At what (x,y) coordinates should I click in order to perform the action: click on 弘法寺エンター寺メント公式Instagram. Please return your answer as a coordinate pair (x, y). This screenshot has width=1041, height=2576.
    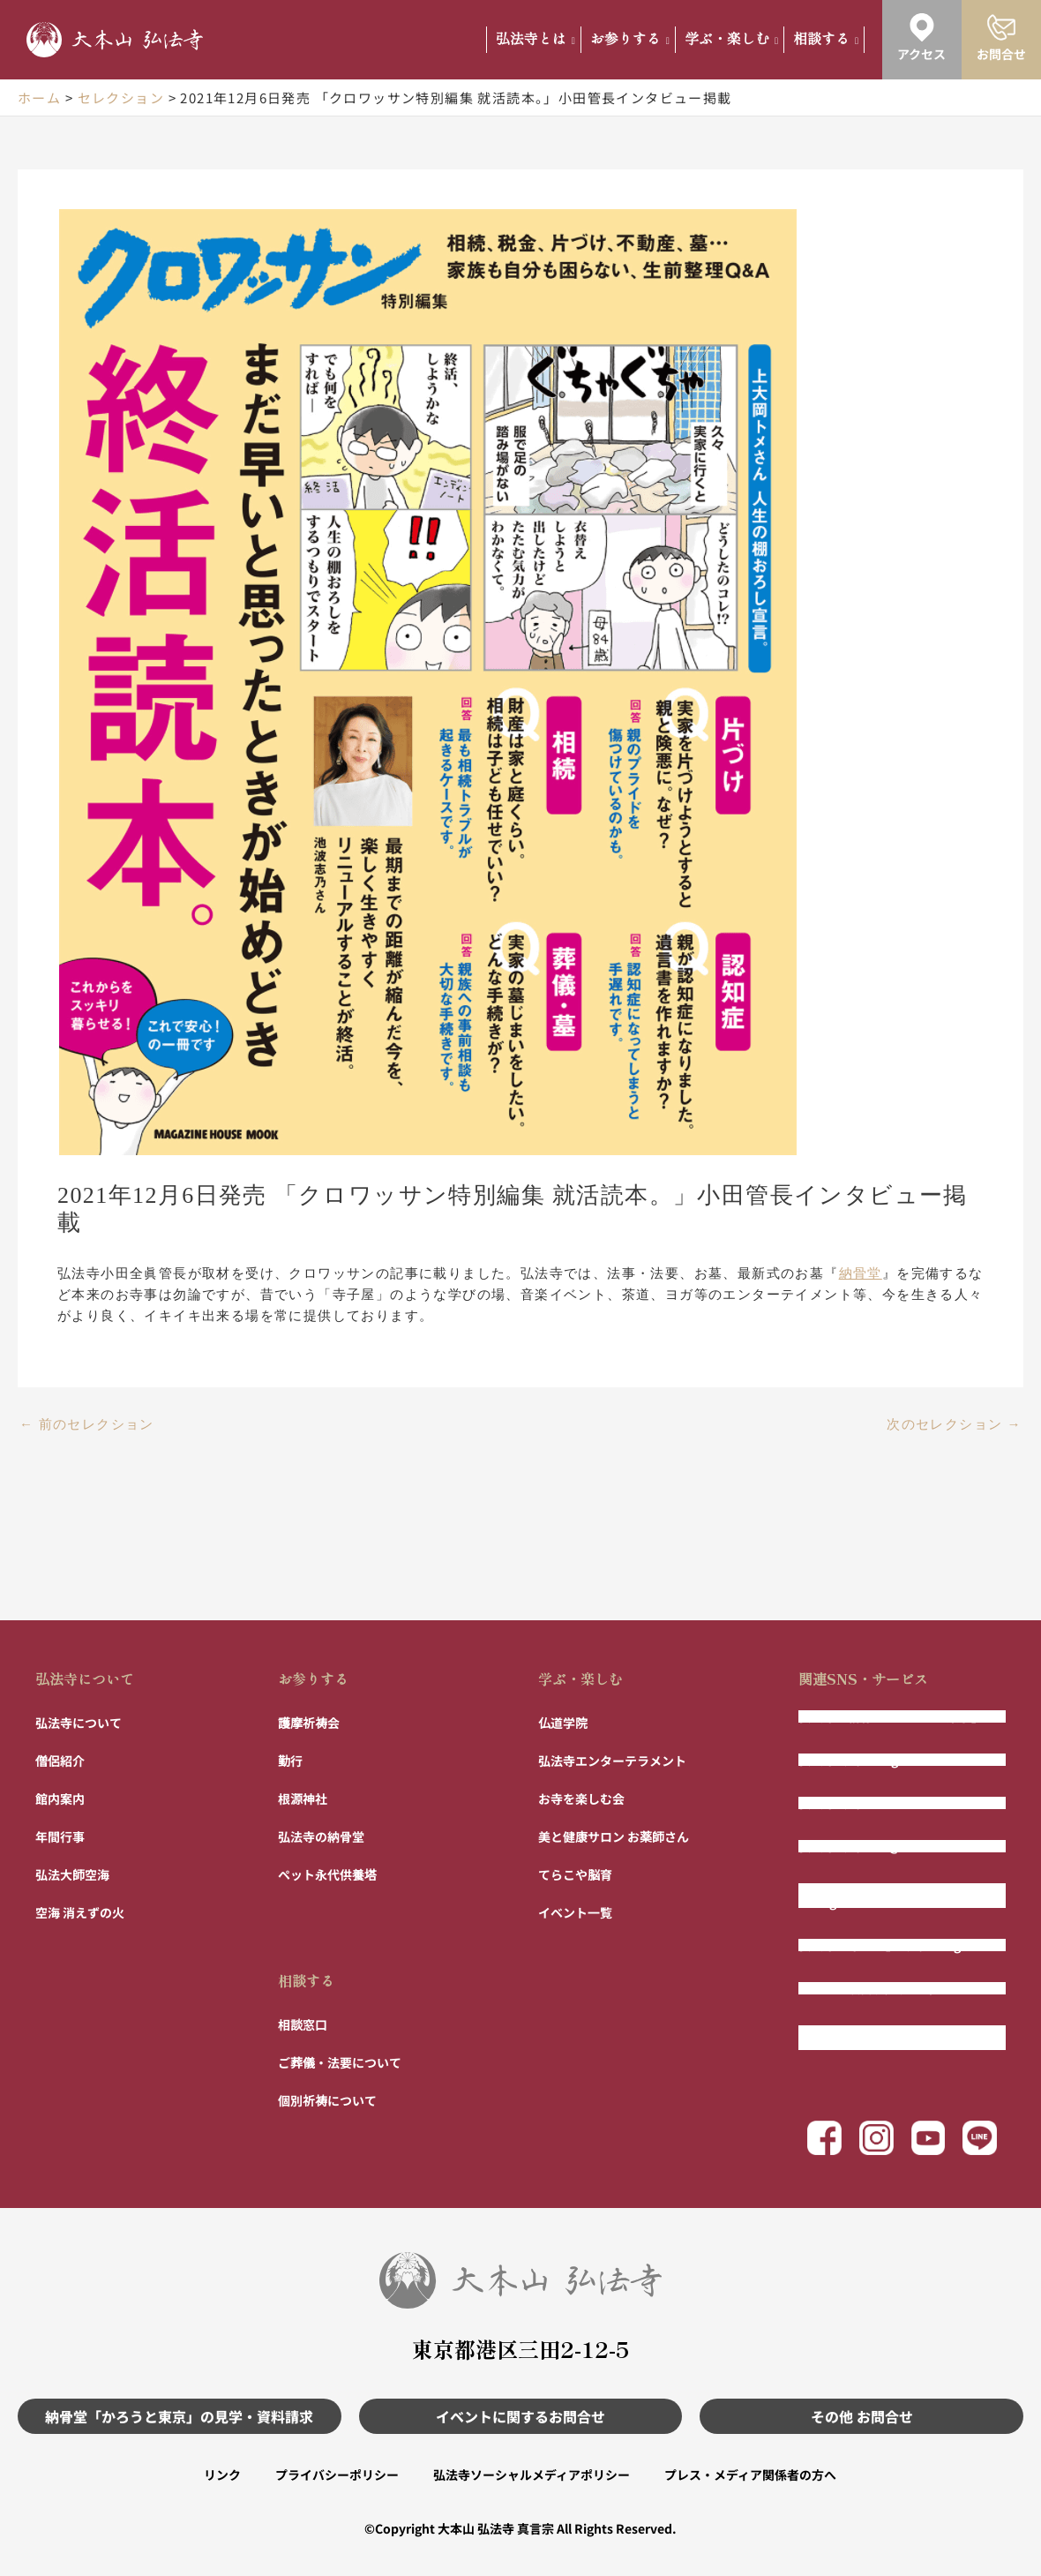
    Looking at the image, I should click on (878, 1895).